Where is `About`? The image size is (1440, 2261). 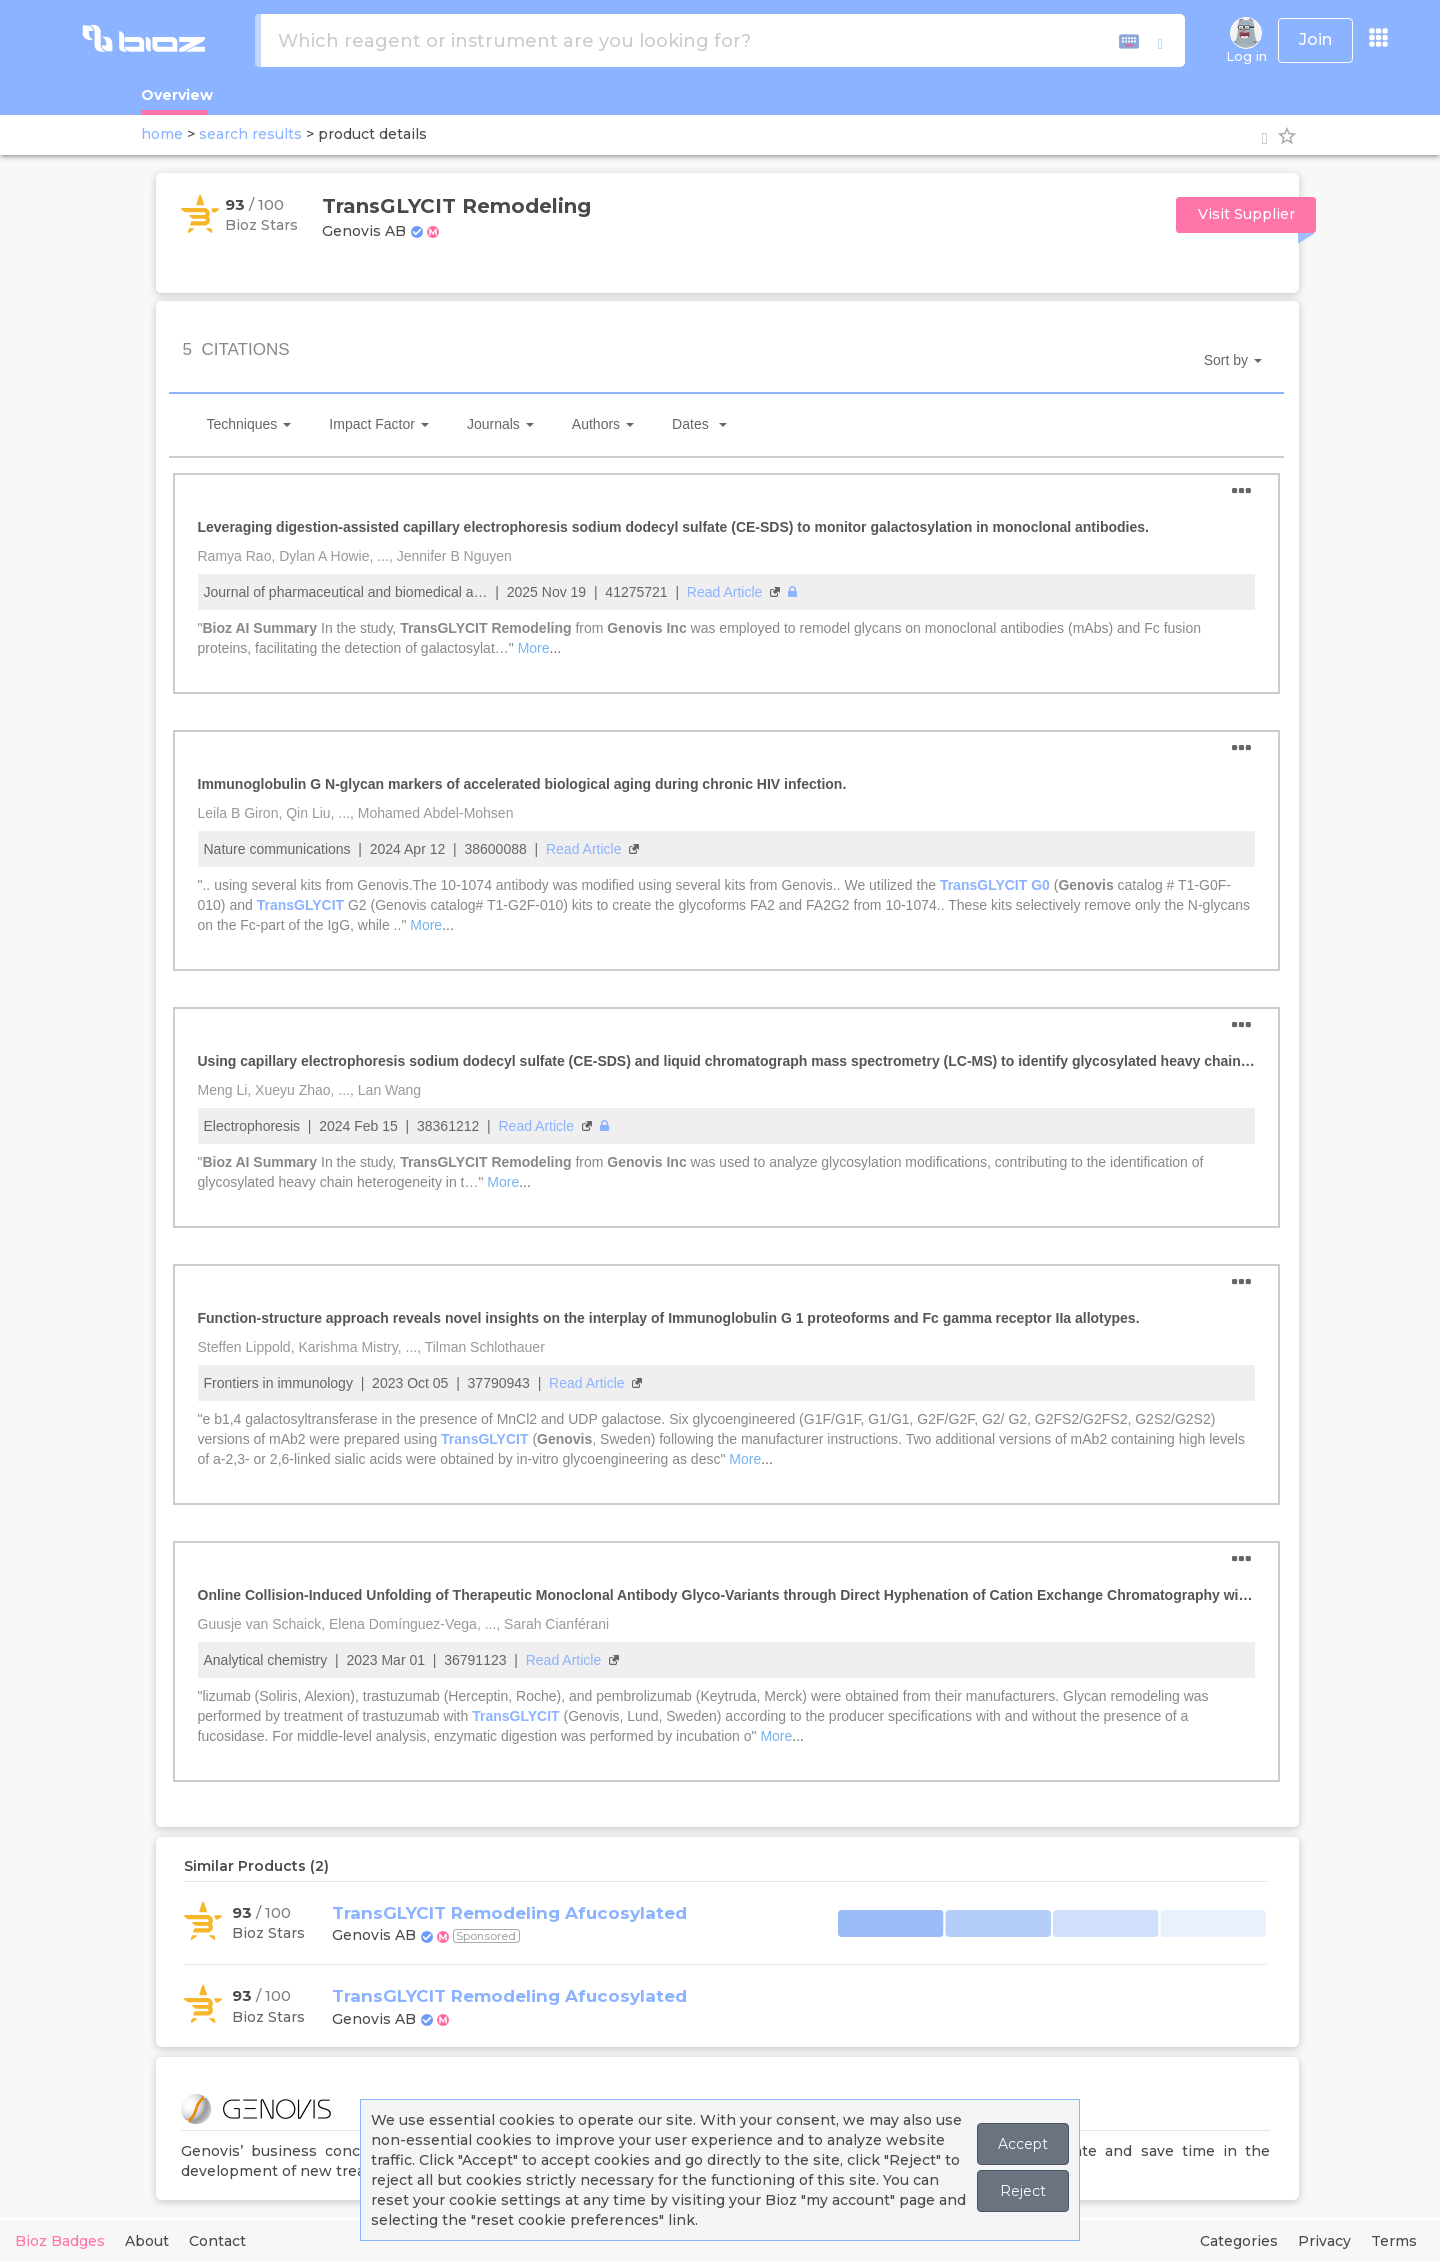 About is located at coordinates (147, 2241).